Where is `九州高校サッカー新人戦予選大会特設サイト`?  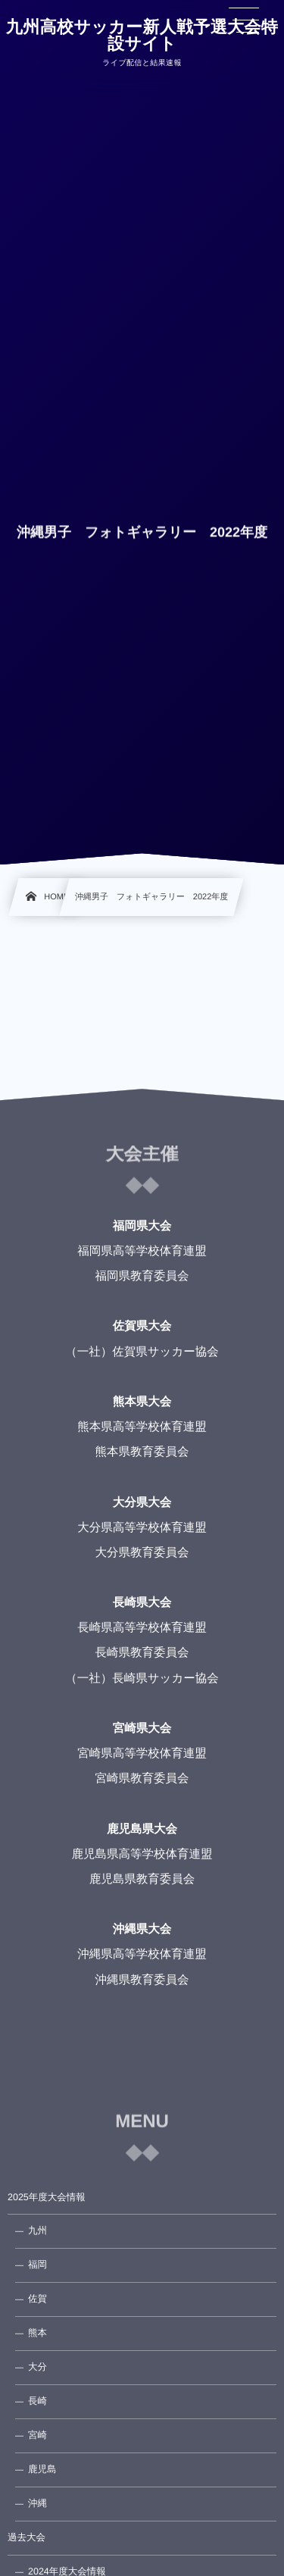
九州高校サッカー新人戦予選大会特設サイト is located at coordinates (142, 35).